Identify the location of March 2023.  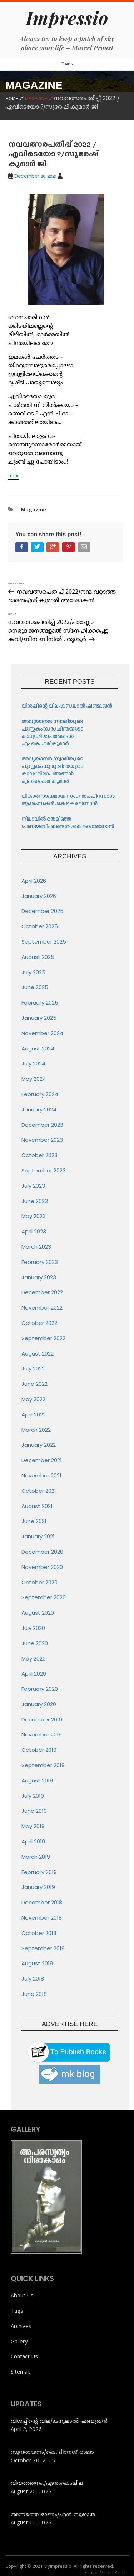
(36, 1246).